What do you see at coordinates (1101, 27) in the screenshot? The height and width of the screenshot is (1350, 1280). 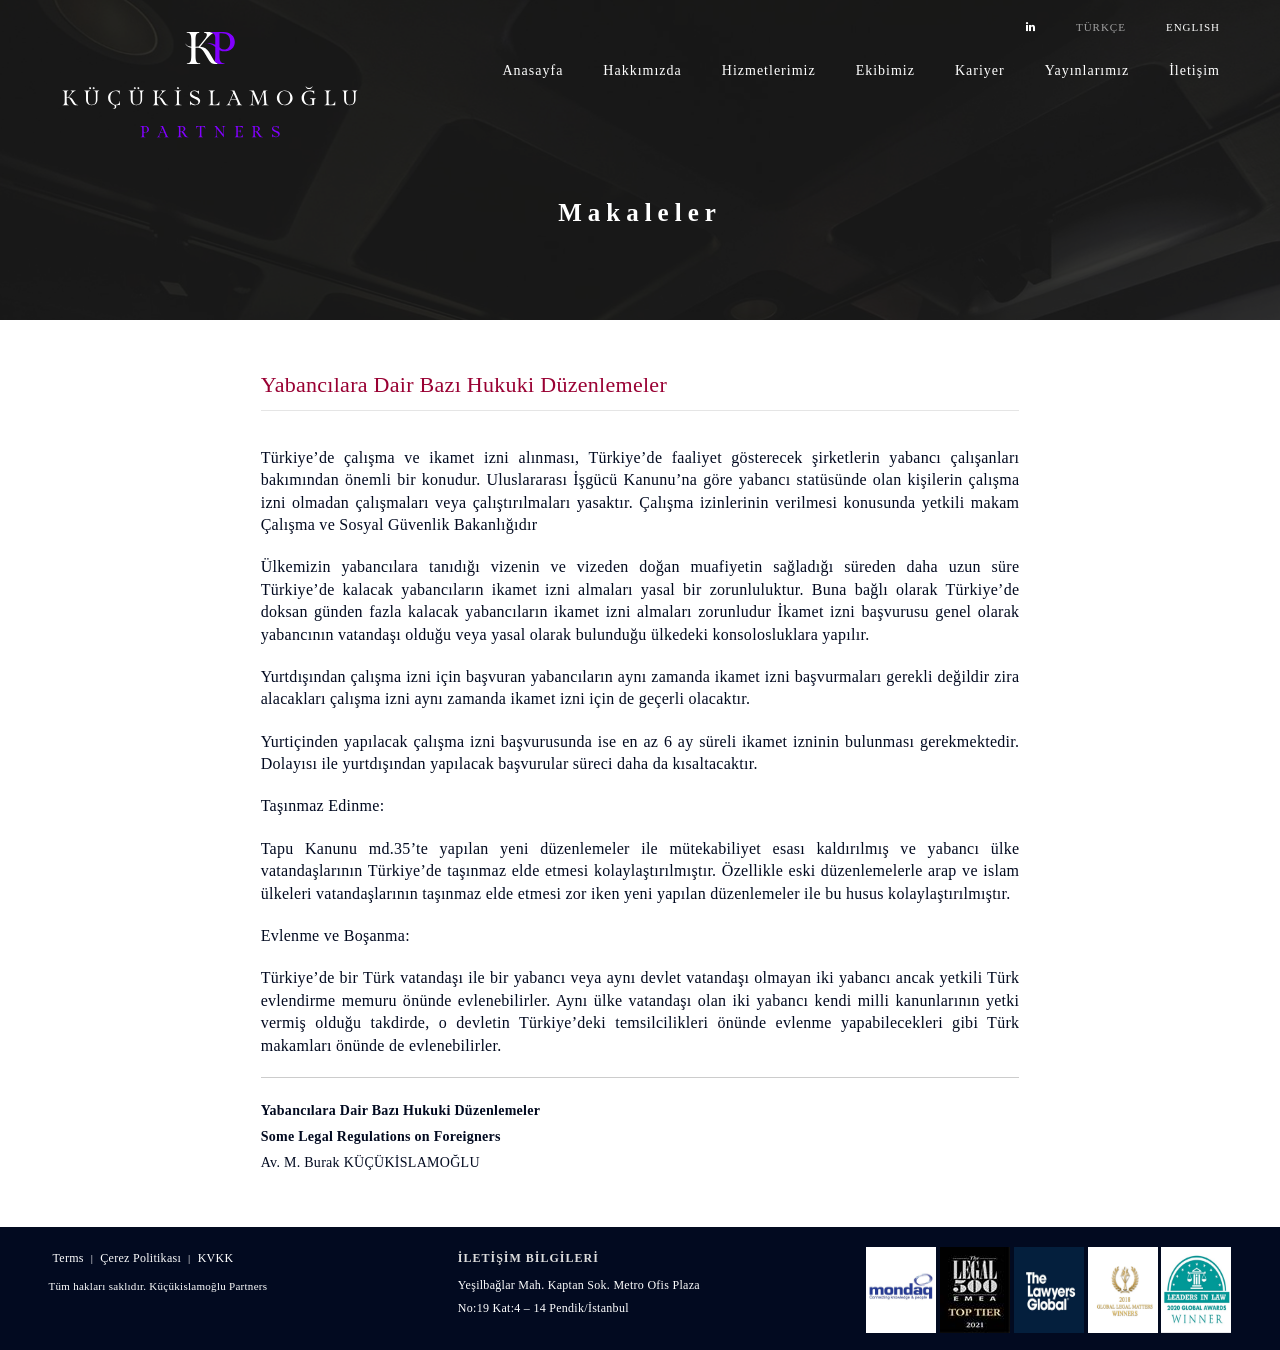 I see `TÜRKÇE` at bounding box center [1101, 27].